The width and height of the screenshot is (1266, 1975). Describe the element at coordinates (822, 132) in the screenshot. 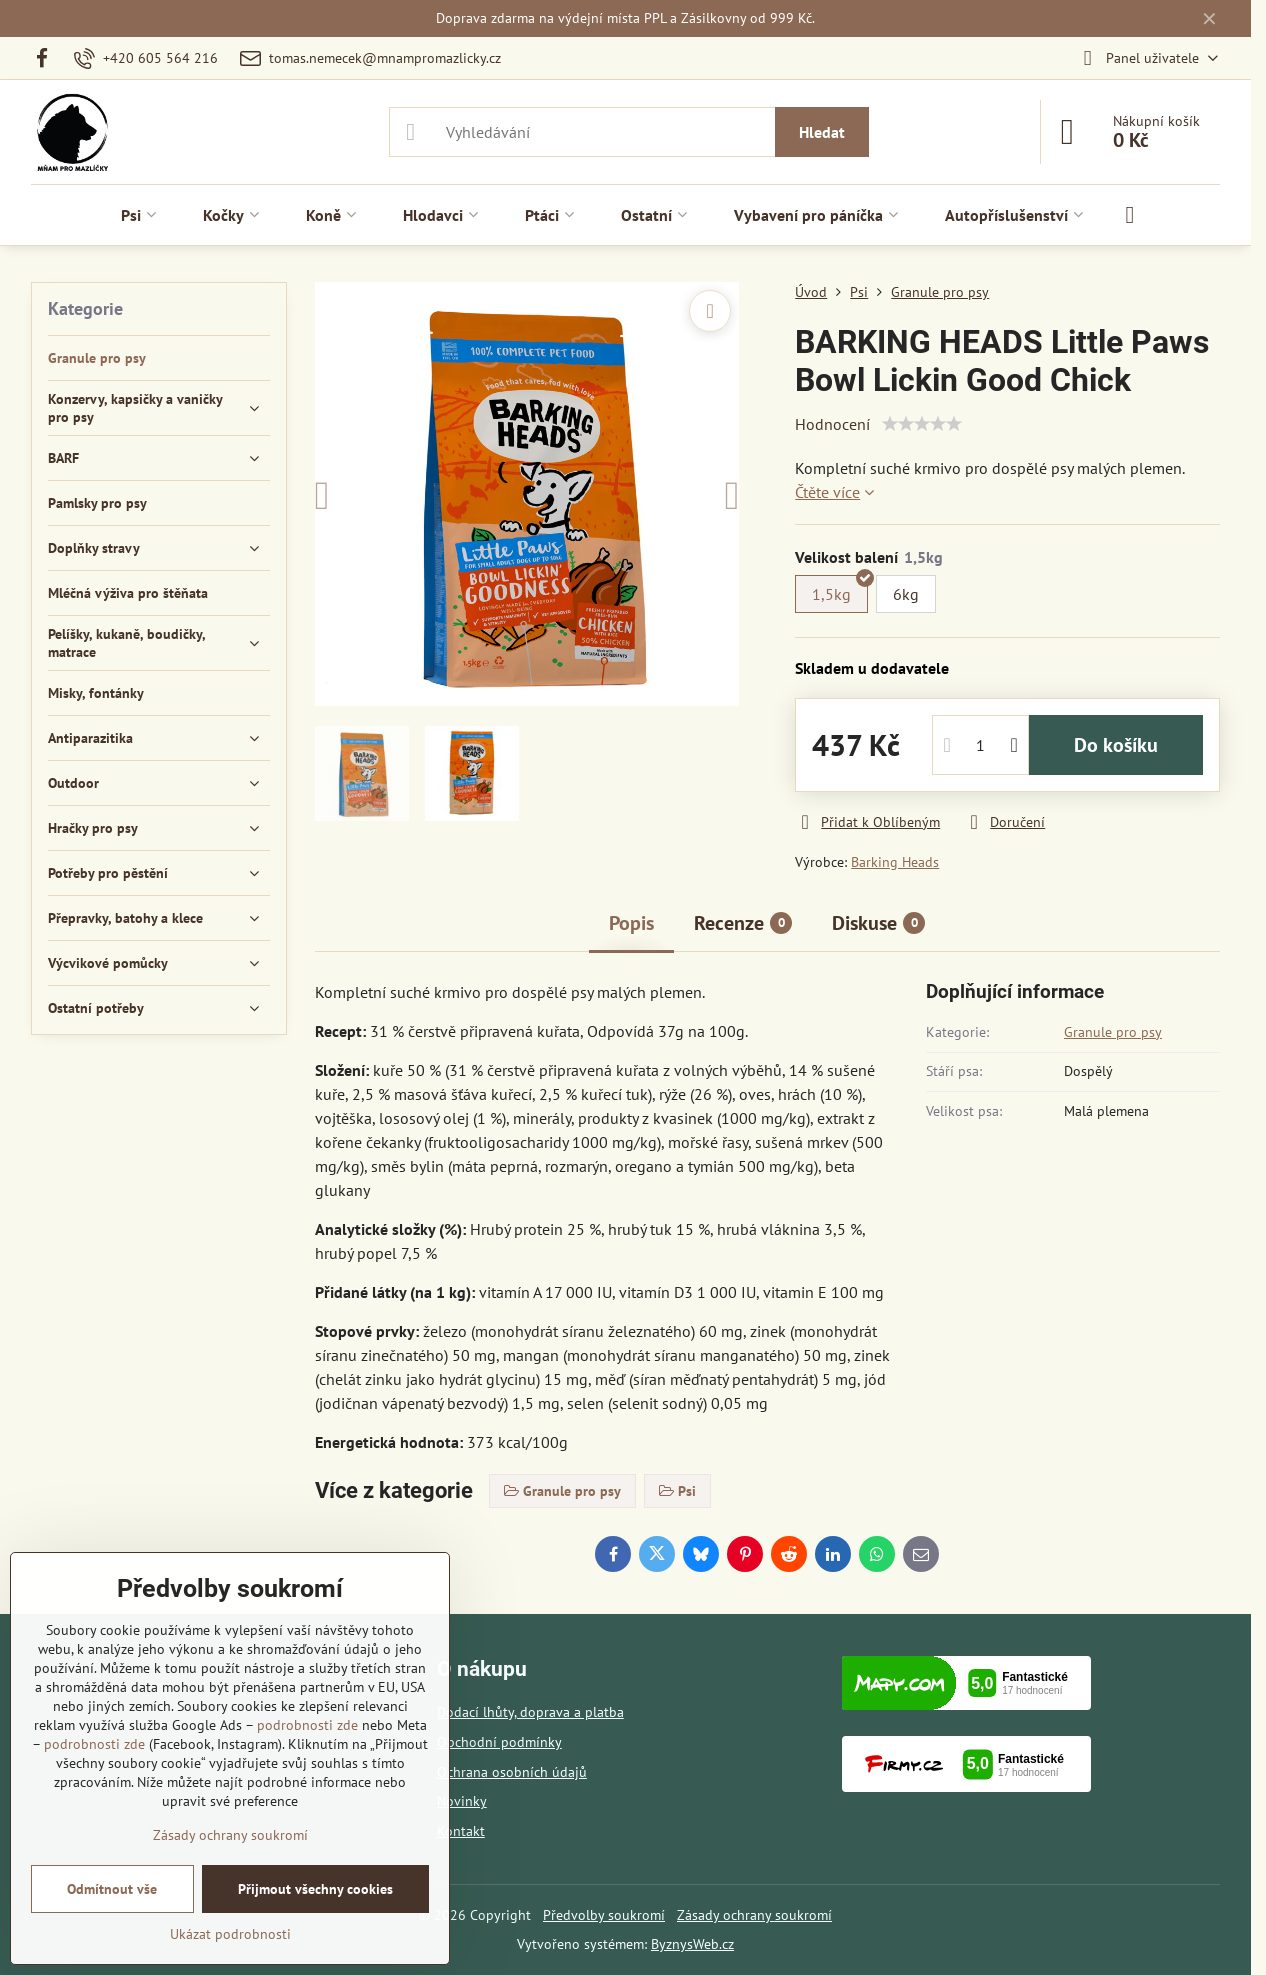

I see `Hledat` at that location.